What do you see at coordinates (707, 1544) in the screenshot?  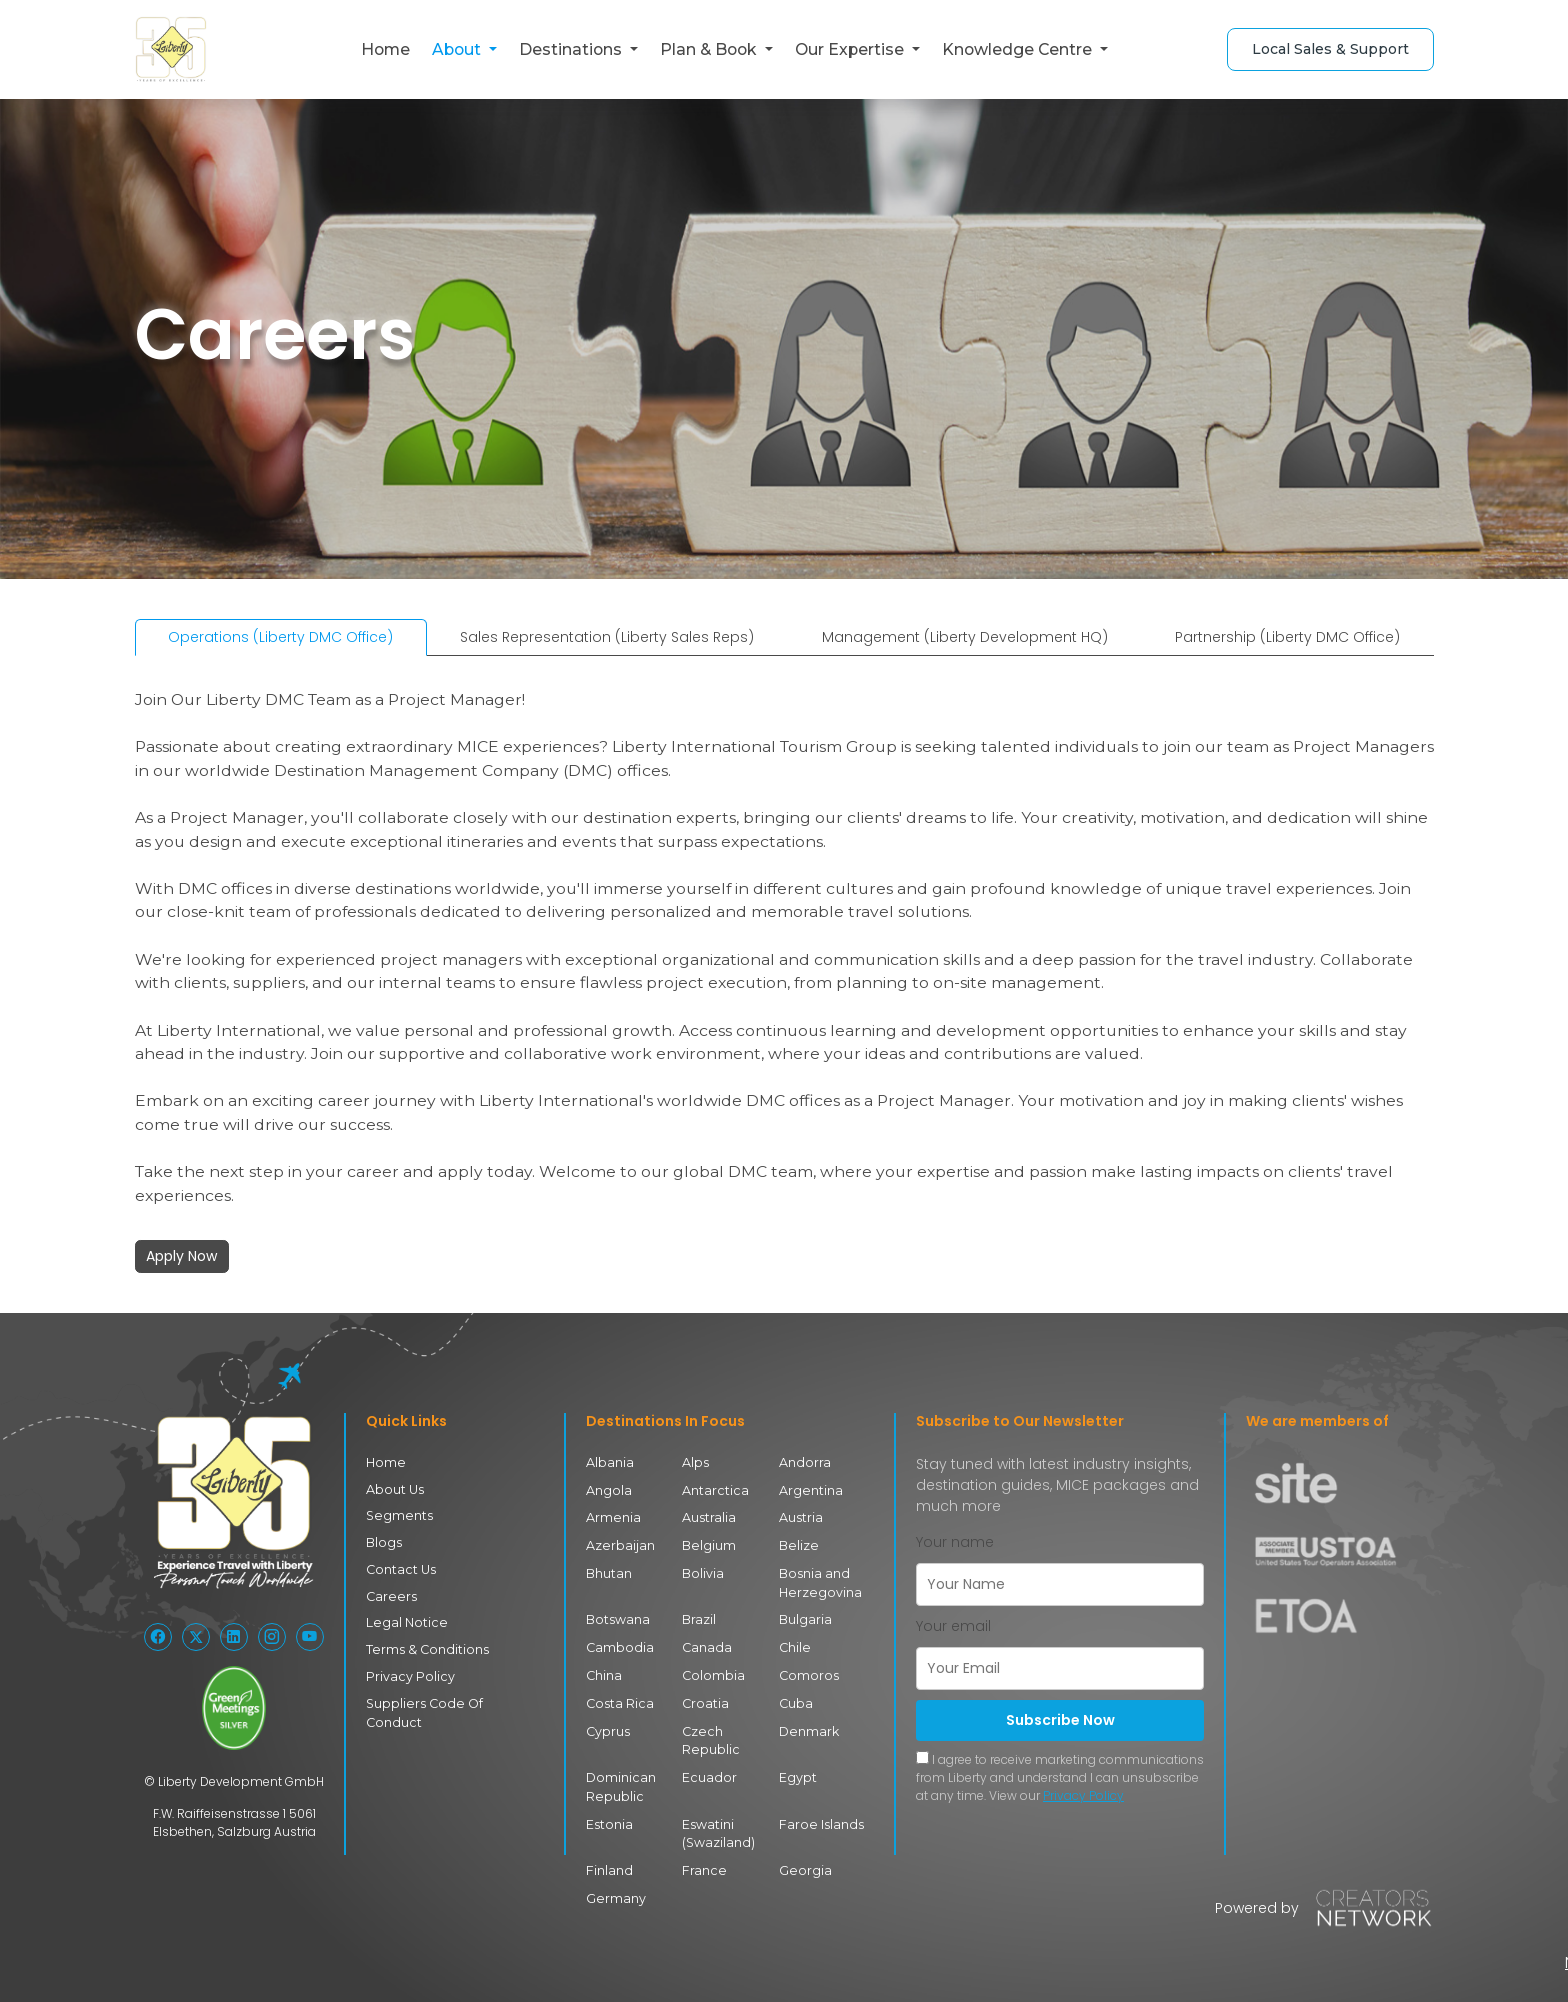 I see `Belgium` at bounding box center [707, 1544].